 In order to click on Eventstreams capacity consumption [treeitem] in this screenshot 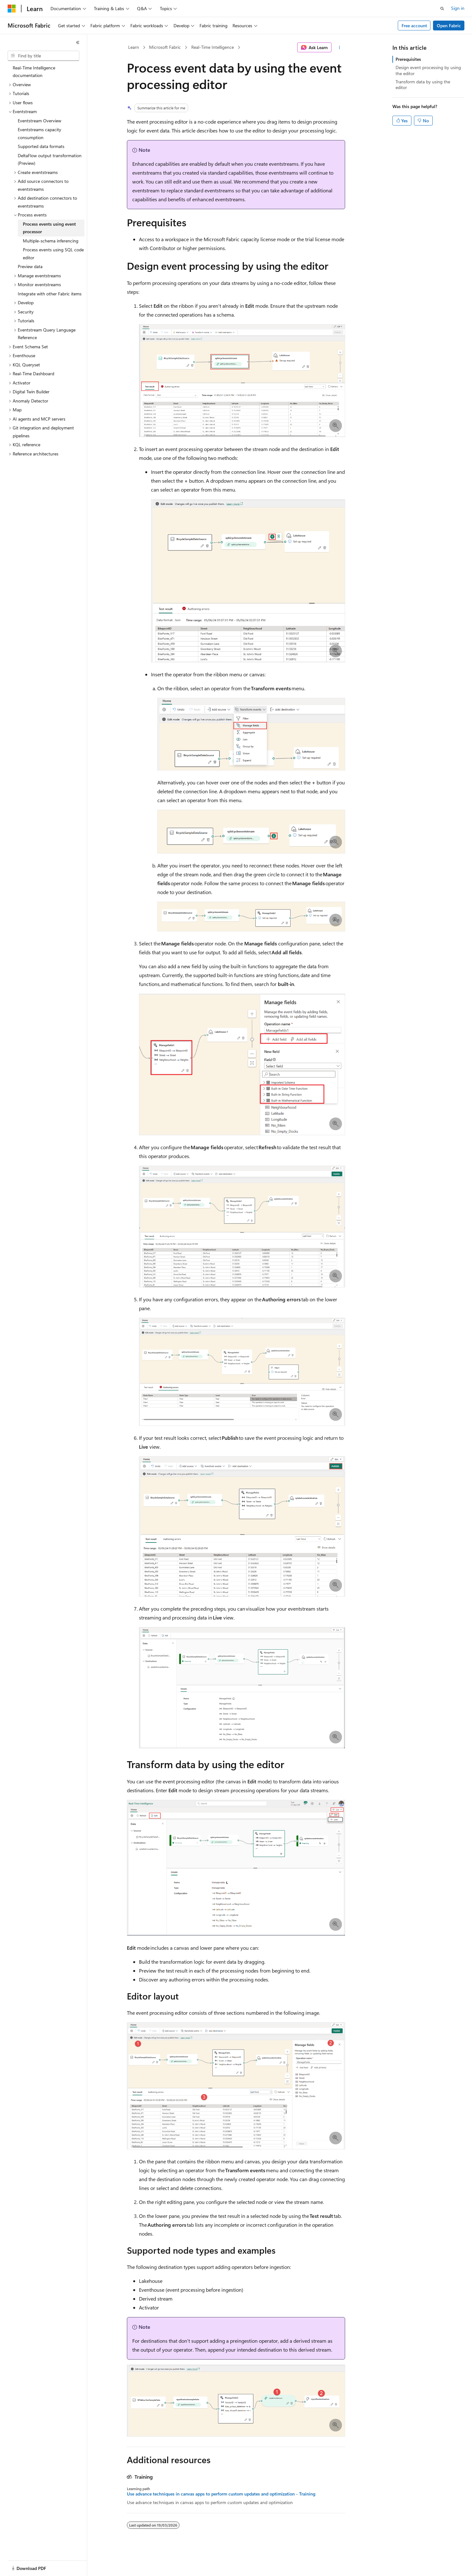, I will do `click(39, 133)`.